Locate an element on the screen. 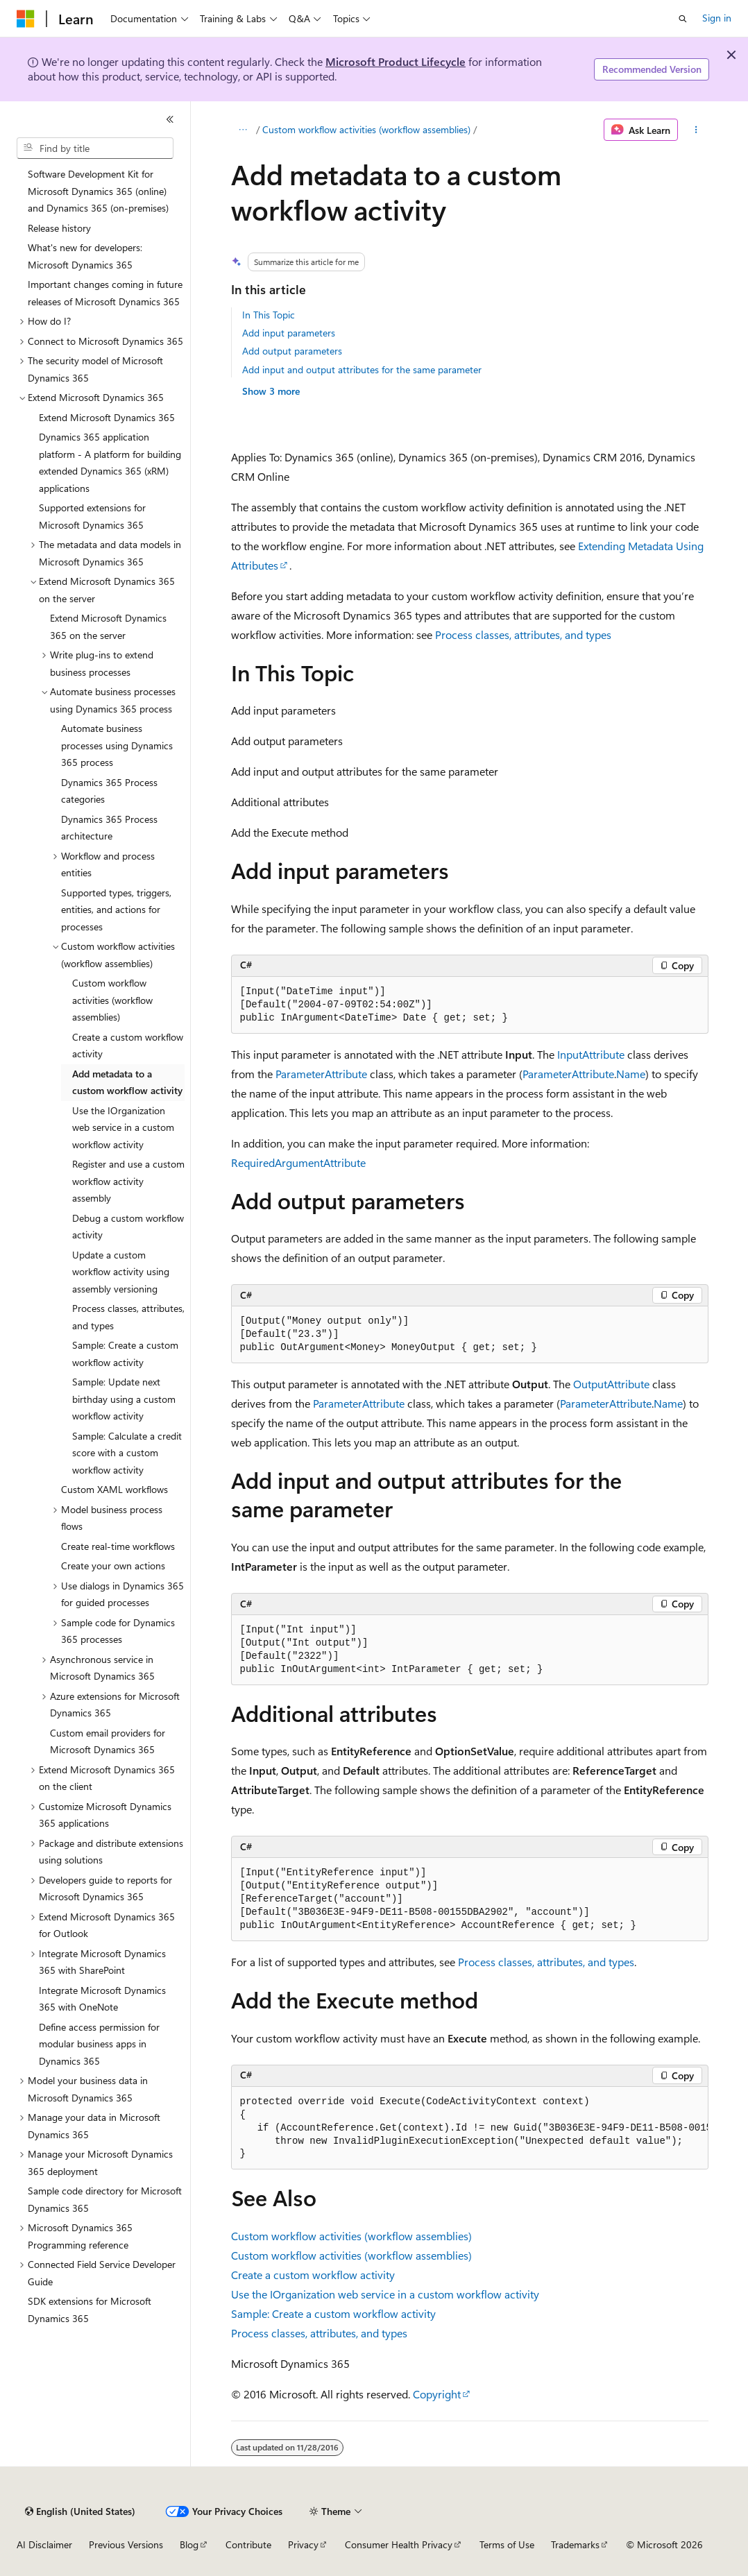  Create real-time workflows [treeitem] is located at coordinates (118, 1546).